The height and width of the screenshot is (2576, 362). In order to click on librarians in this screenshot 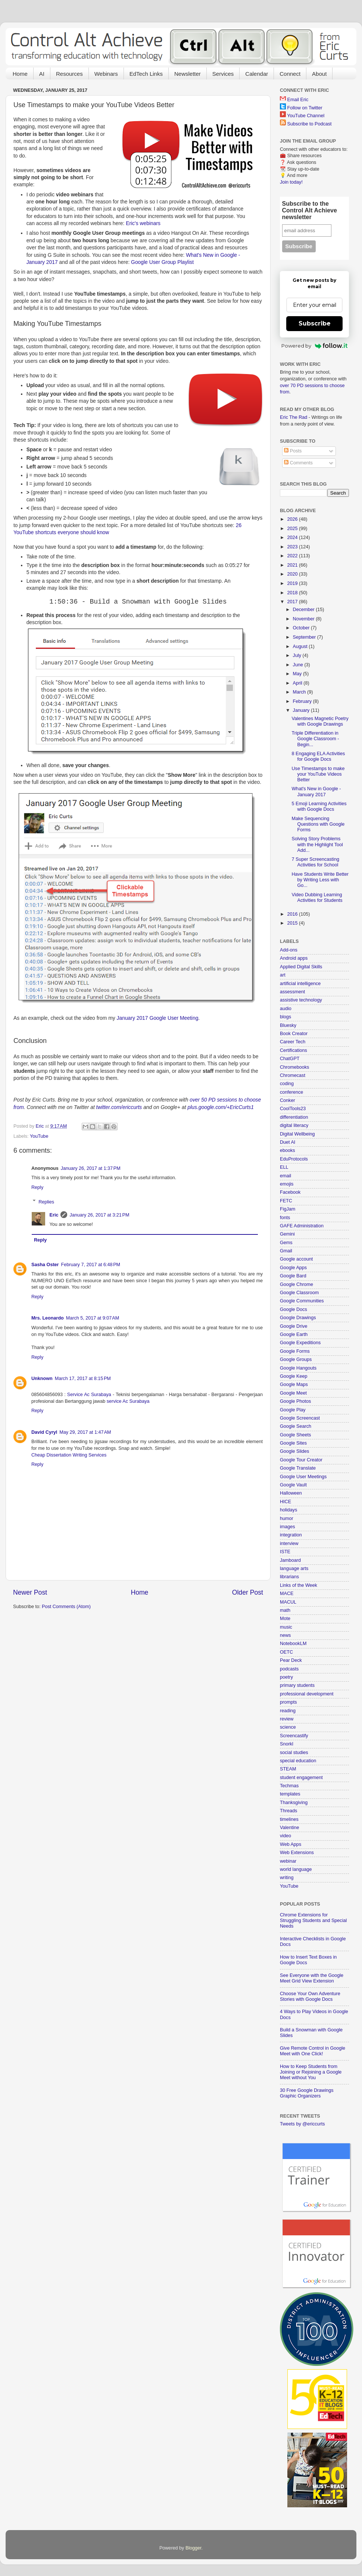, I will do `click(289, 1576)`.